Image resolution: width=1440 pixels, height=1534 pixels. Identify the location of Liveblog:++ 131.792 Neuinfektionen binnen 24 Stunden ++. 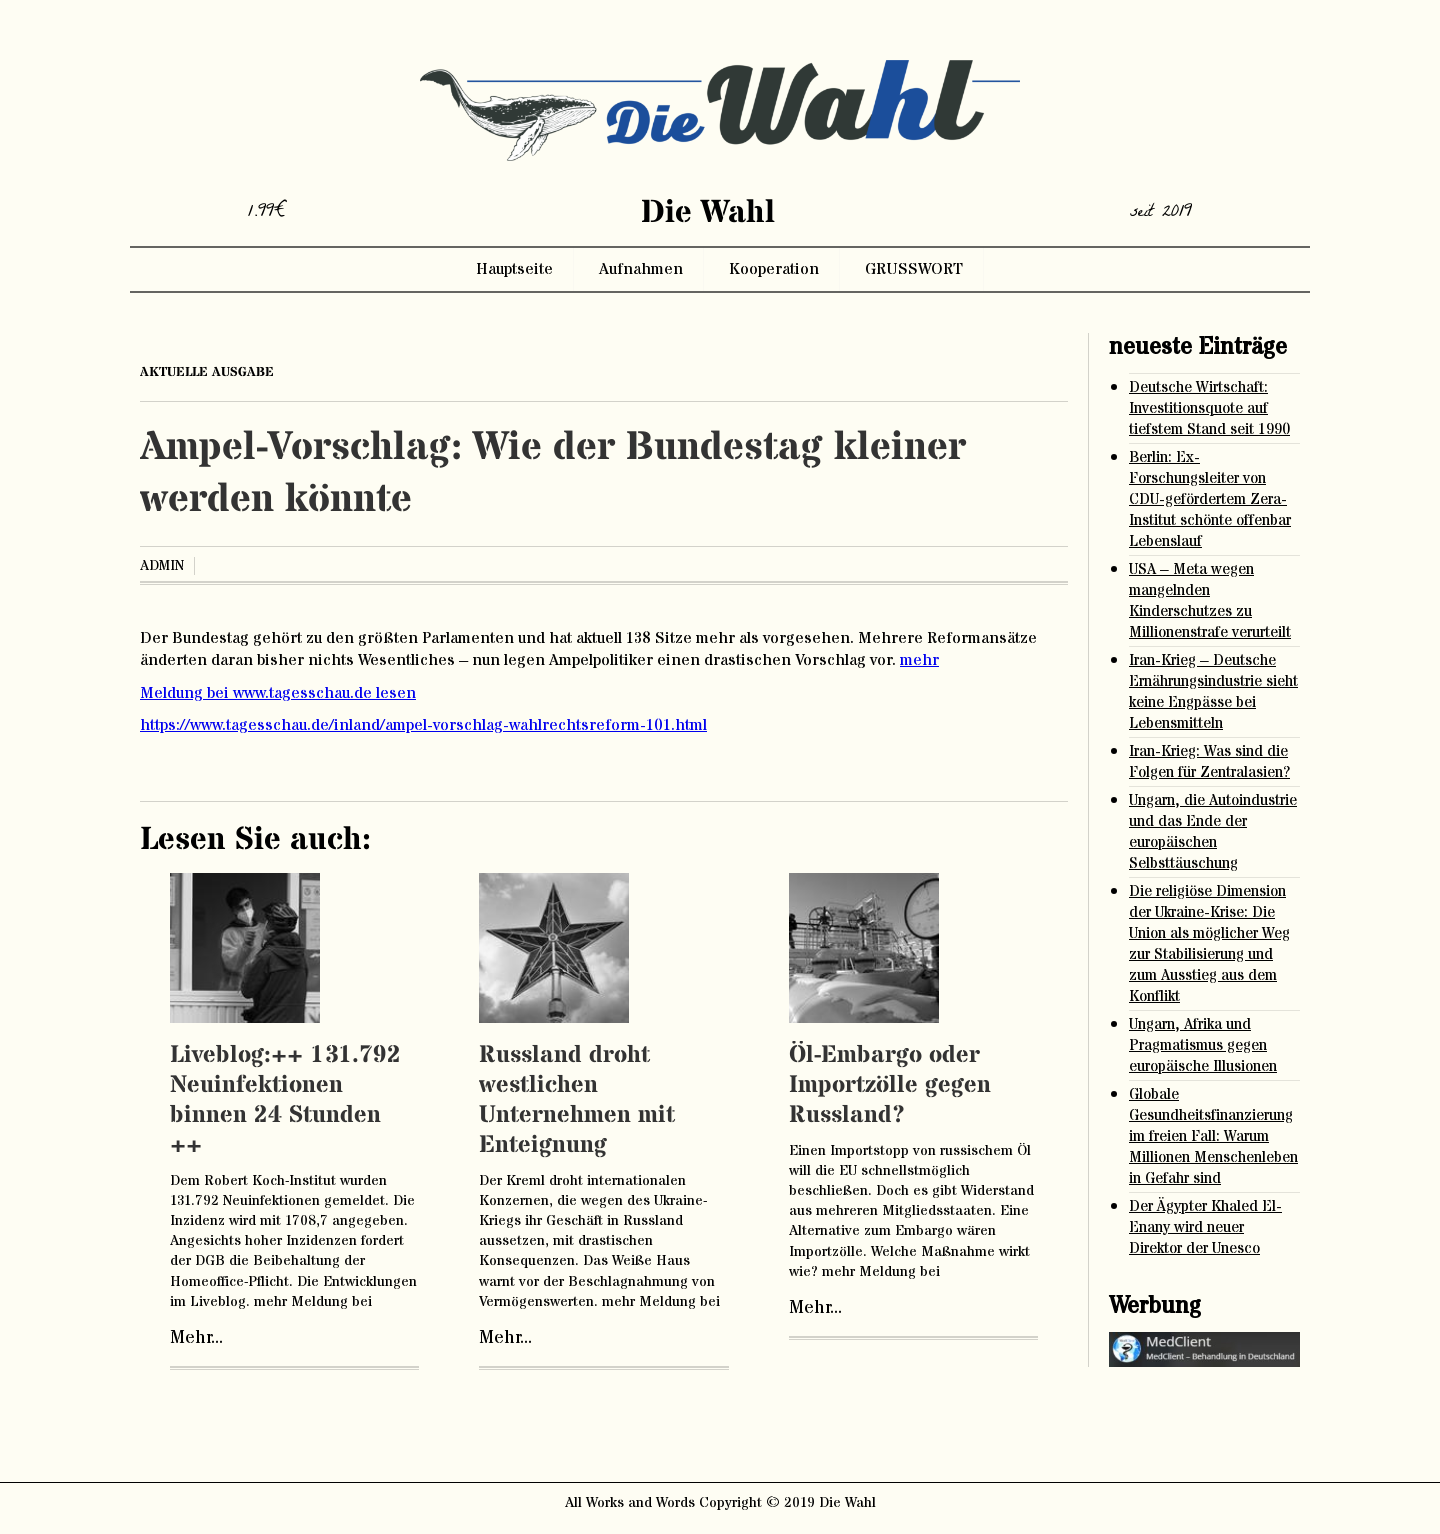
(285, 1100).